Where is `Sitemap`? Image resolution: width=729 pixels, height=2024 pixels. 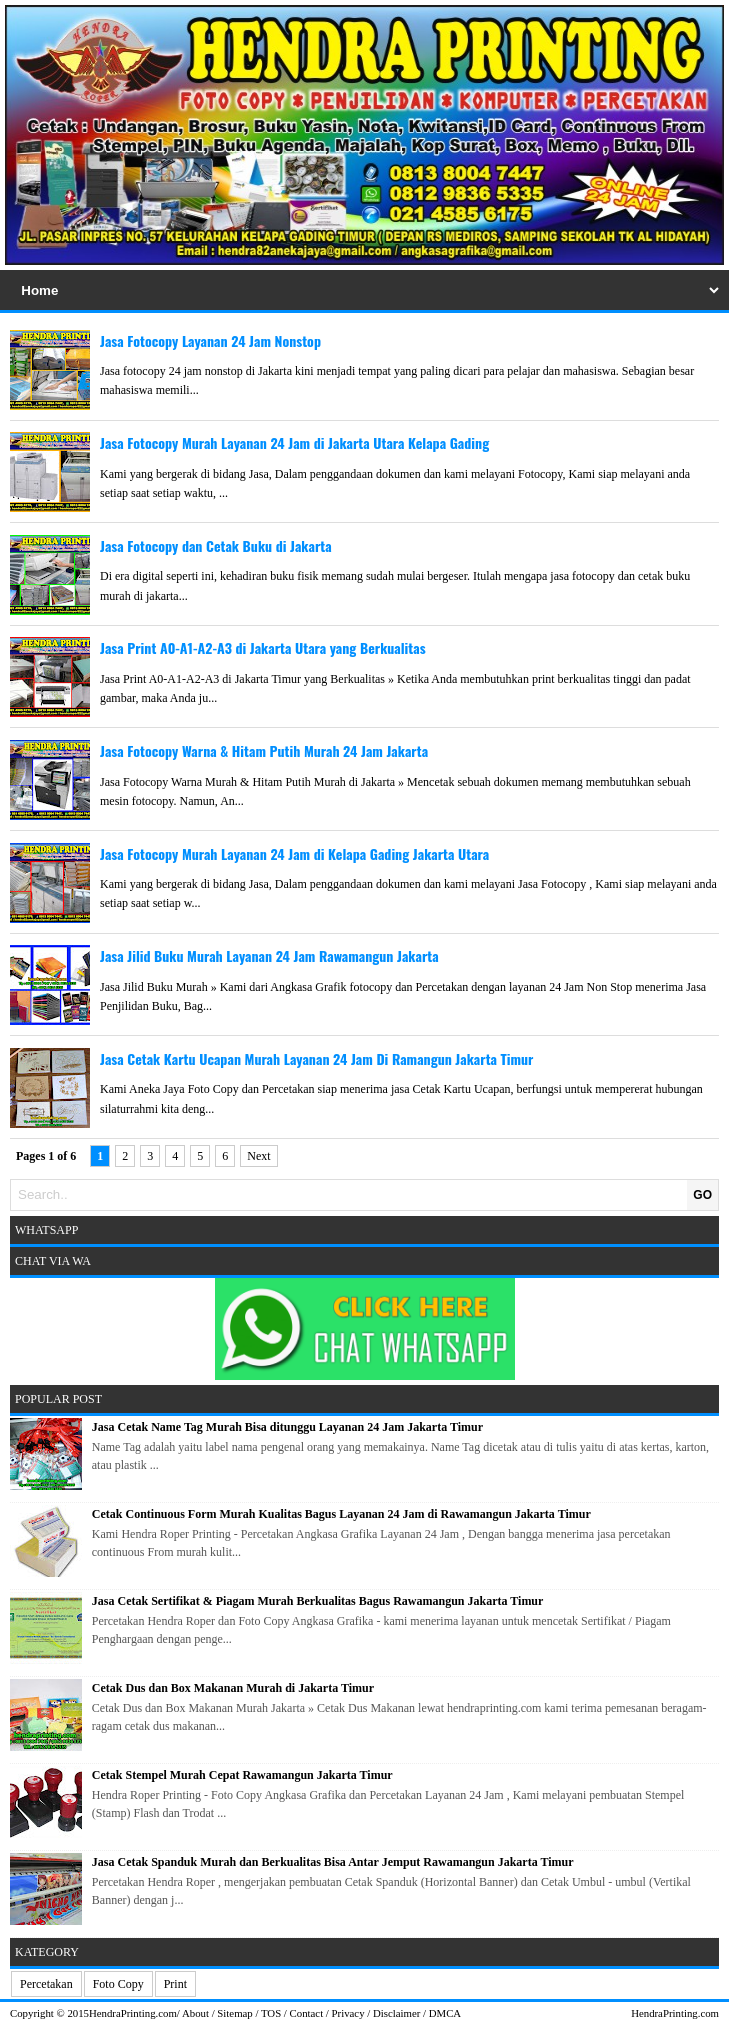
Sitemap is located at coordinates (234, 2013).